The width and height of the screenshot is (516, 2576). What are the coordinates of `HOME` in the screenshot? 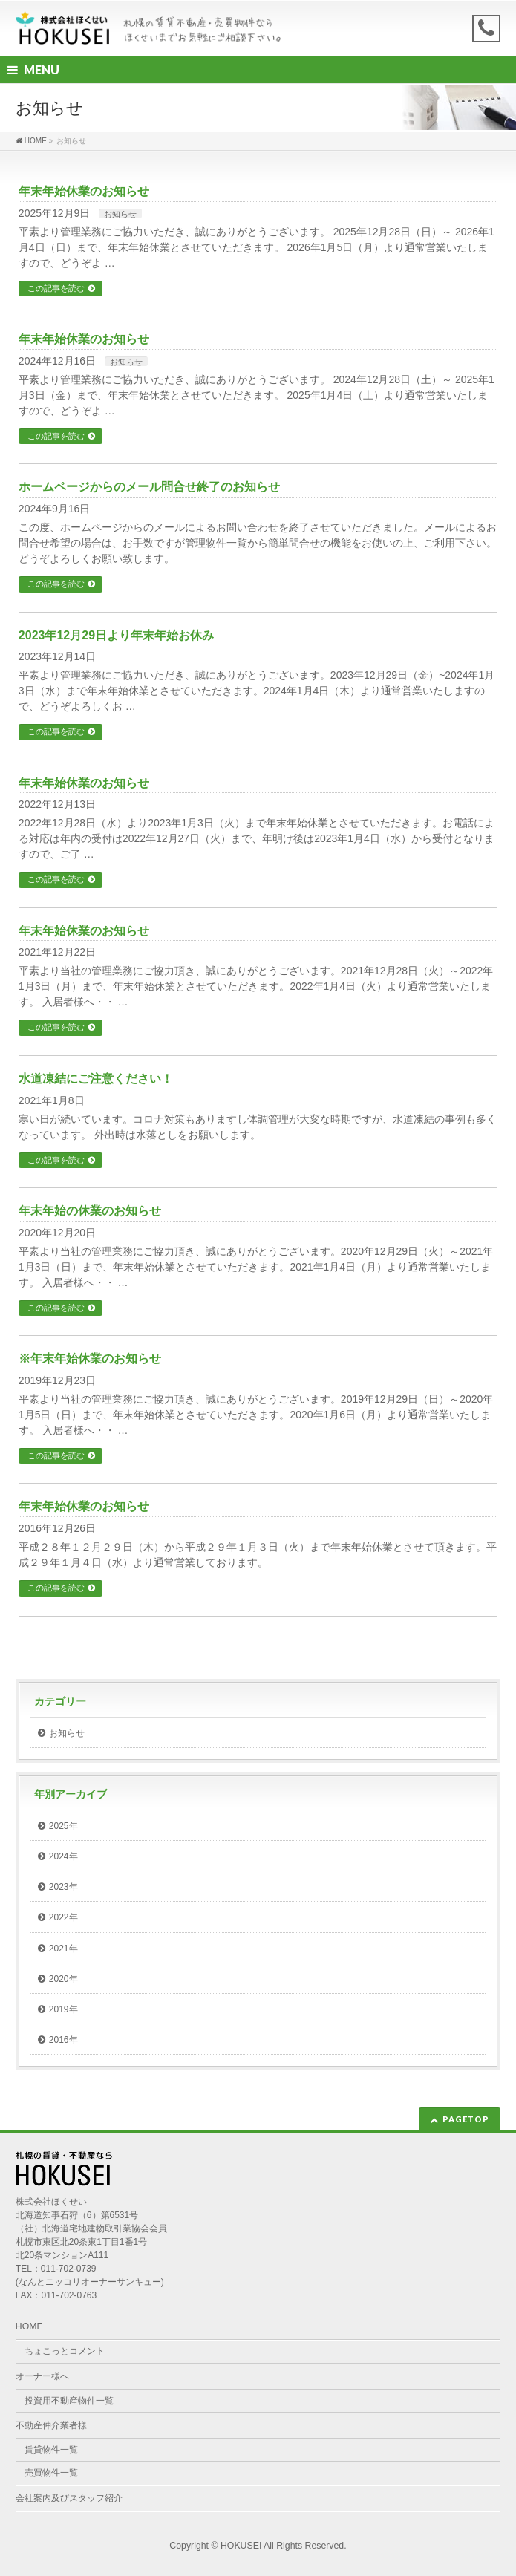 It's located at (29, 2326).